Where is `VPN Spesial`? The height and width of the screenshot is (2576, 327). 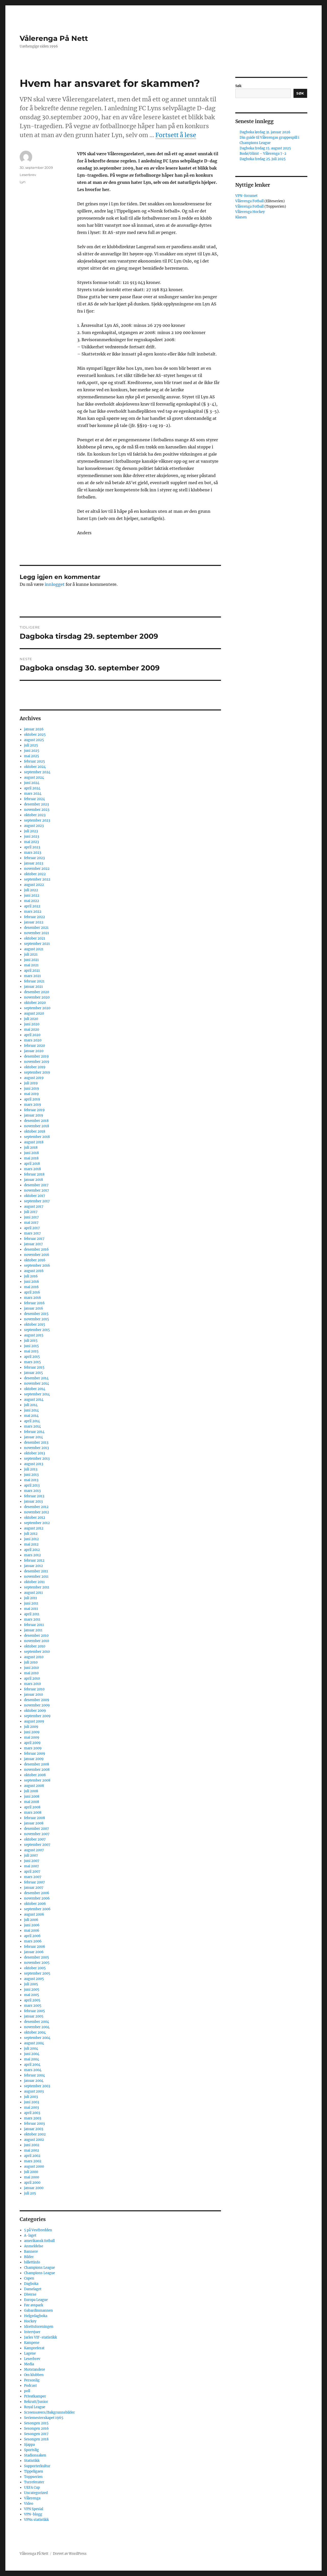
VPN Spesial is located at coordinates (33, 2509).